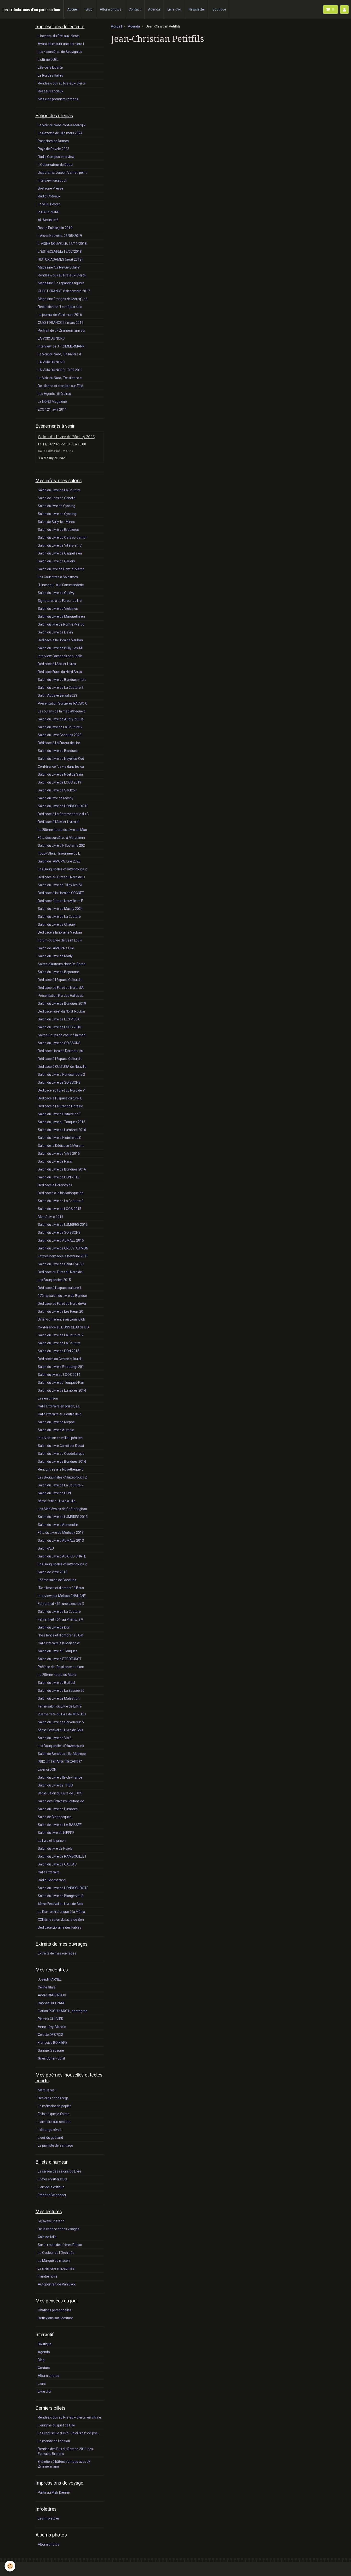 The height and width of the screenshot is (2576, 351). What do you see at coordinates (59, 1019) in the screenshot?
I see `Salon du Livre de LES PIEUX` at bounding box center [59, 1019].